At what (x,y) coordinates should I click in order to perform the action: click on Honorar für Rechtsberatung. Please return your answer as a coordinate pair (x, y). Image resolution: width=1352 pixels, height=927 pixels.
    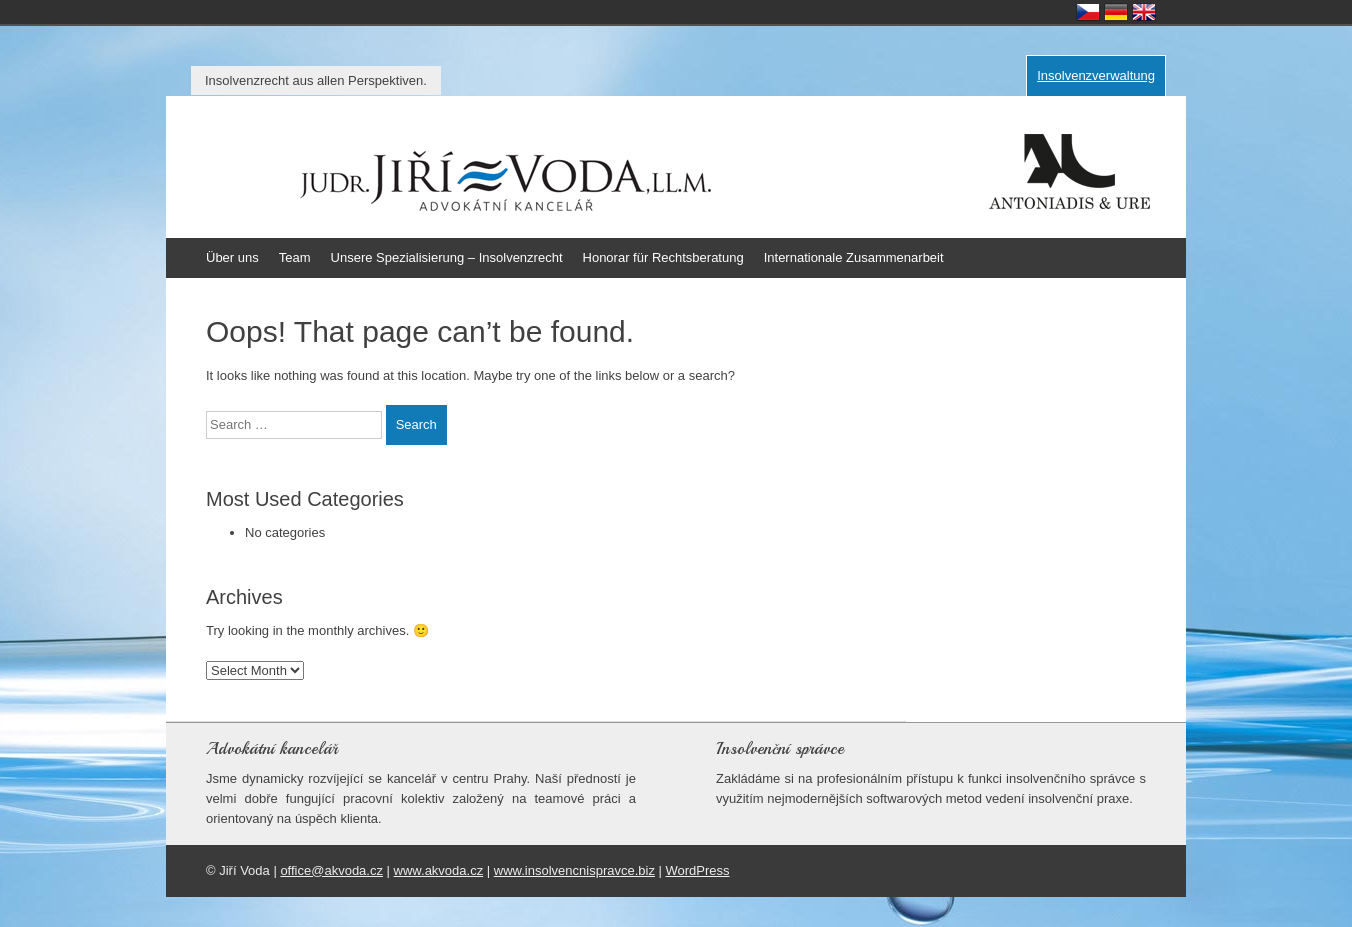
    Looking at the image, I should click on (663, 257).